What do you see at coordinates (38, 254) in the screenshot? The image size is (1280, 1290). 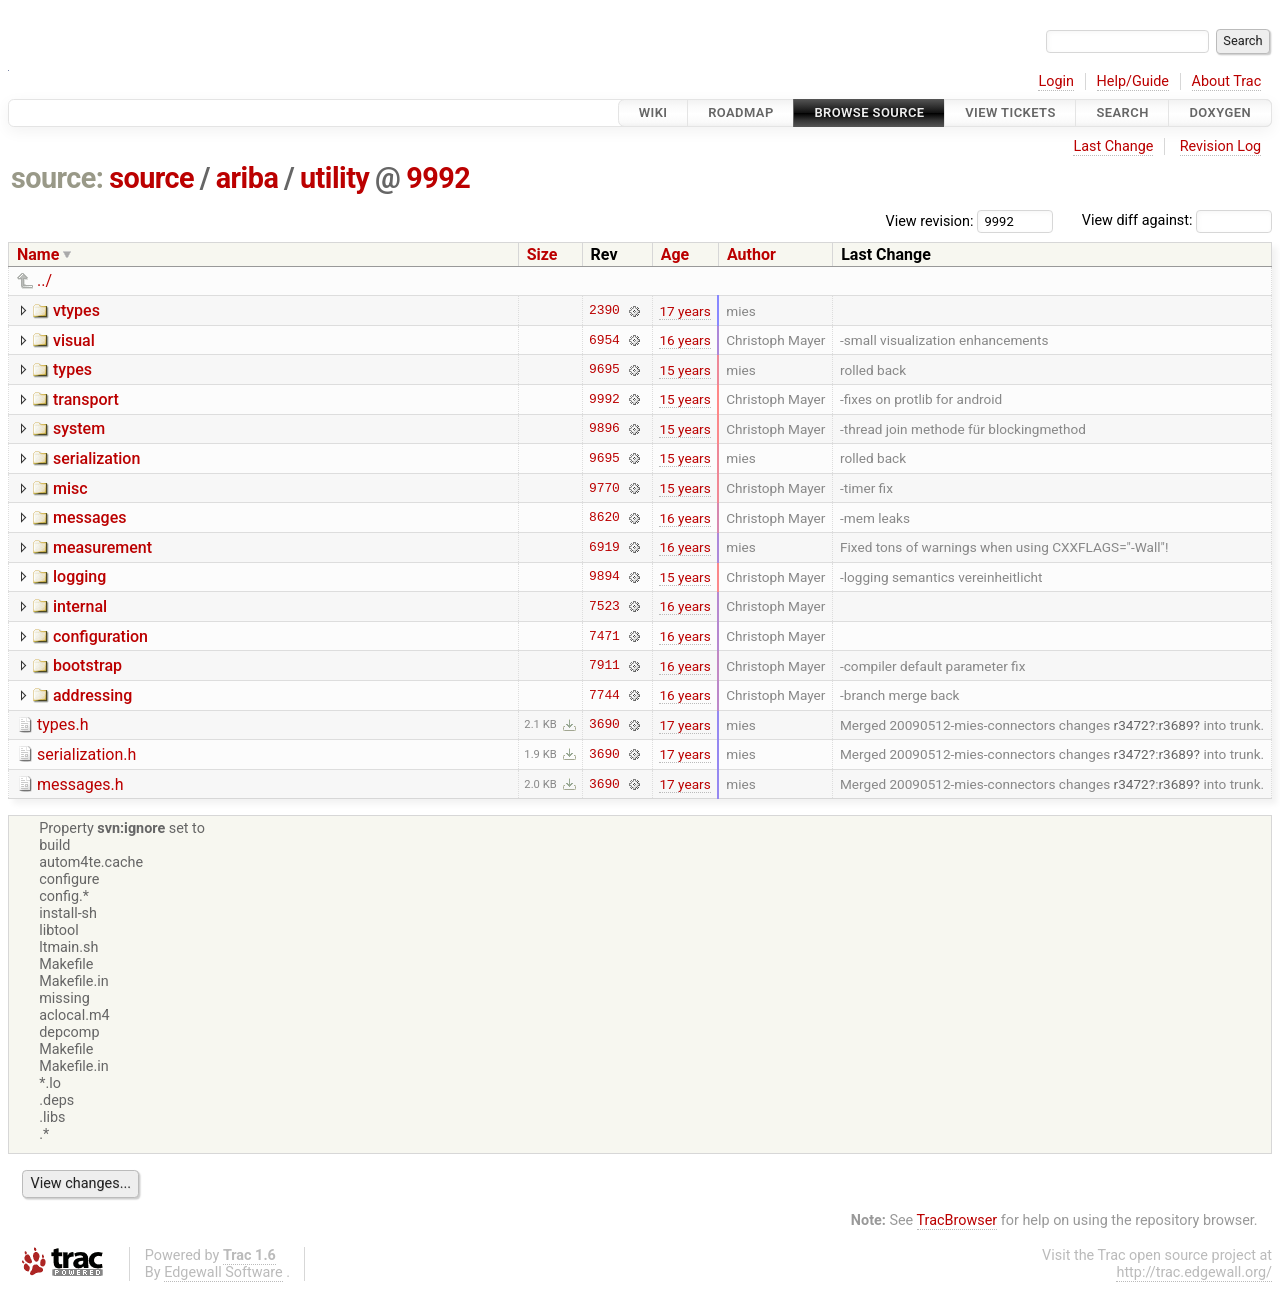 I see `Name` at bounding box center [38, 254].